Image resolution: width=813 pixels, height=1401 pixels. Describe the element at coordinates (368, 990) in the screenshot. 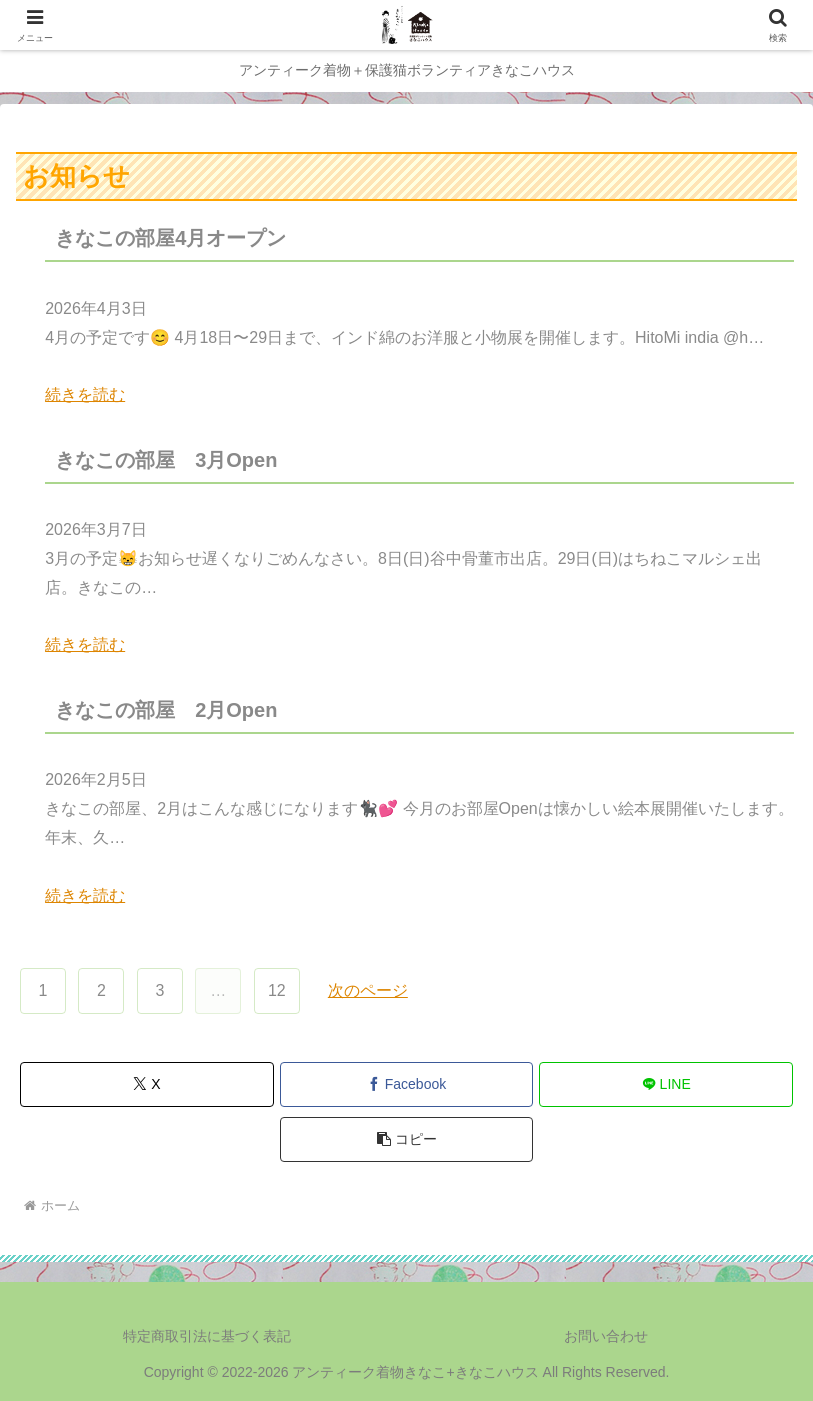

I see `次のページ` at that location.